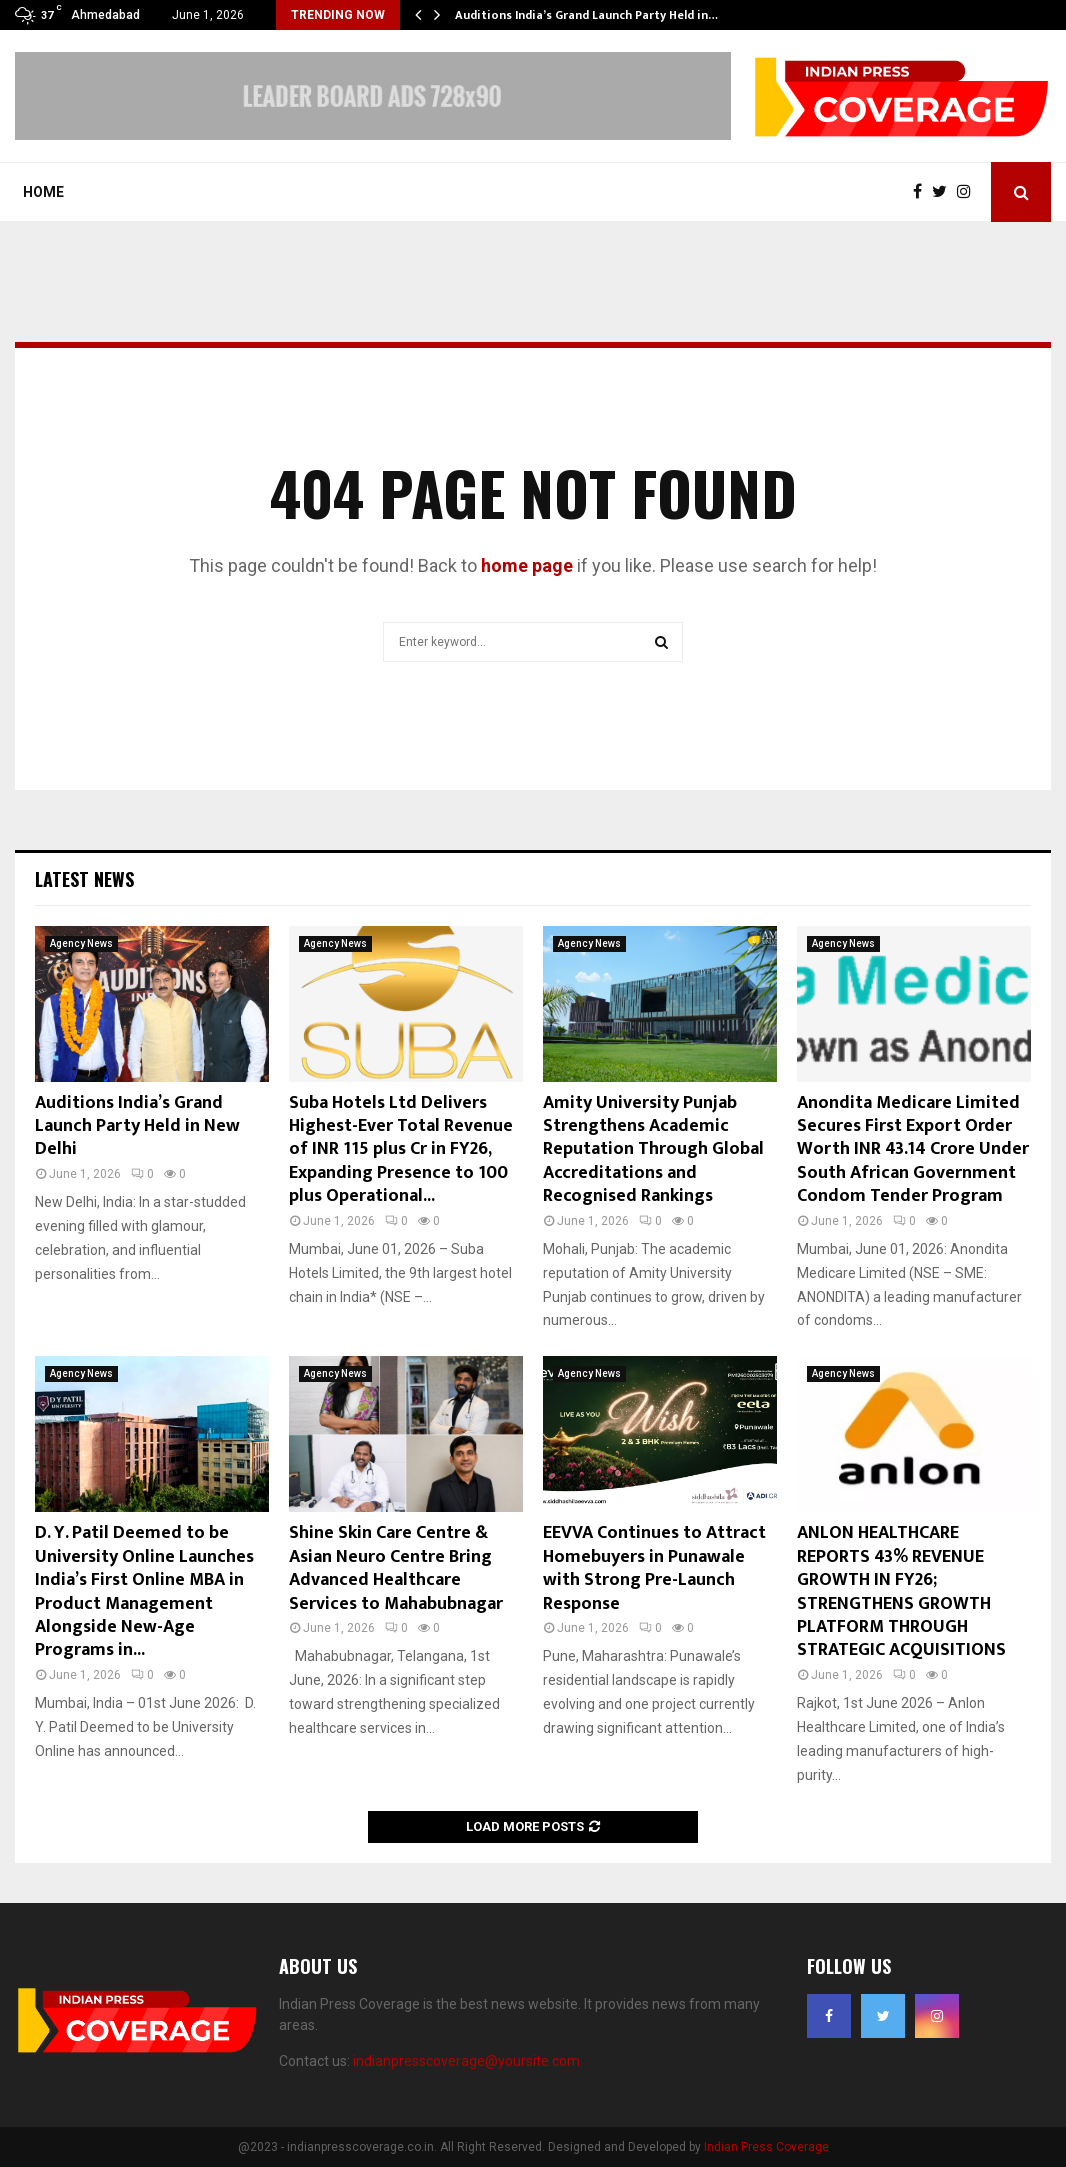  I want to click on ANLON HEALTHCARE REPORTS 43% REVENUE GROWTH IN FY26; STRENGTHENS GROWTH PLATFORM THROUGH STRATEGIC ACQUISITIONS, so click(901, 1591).